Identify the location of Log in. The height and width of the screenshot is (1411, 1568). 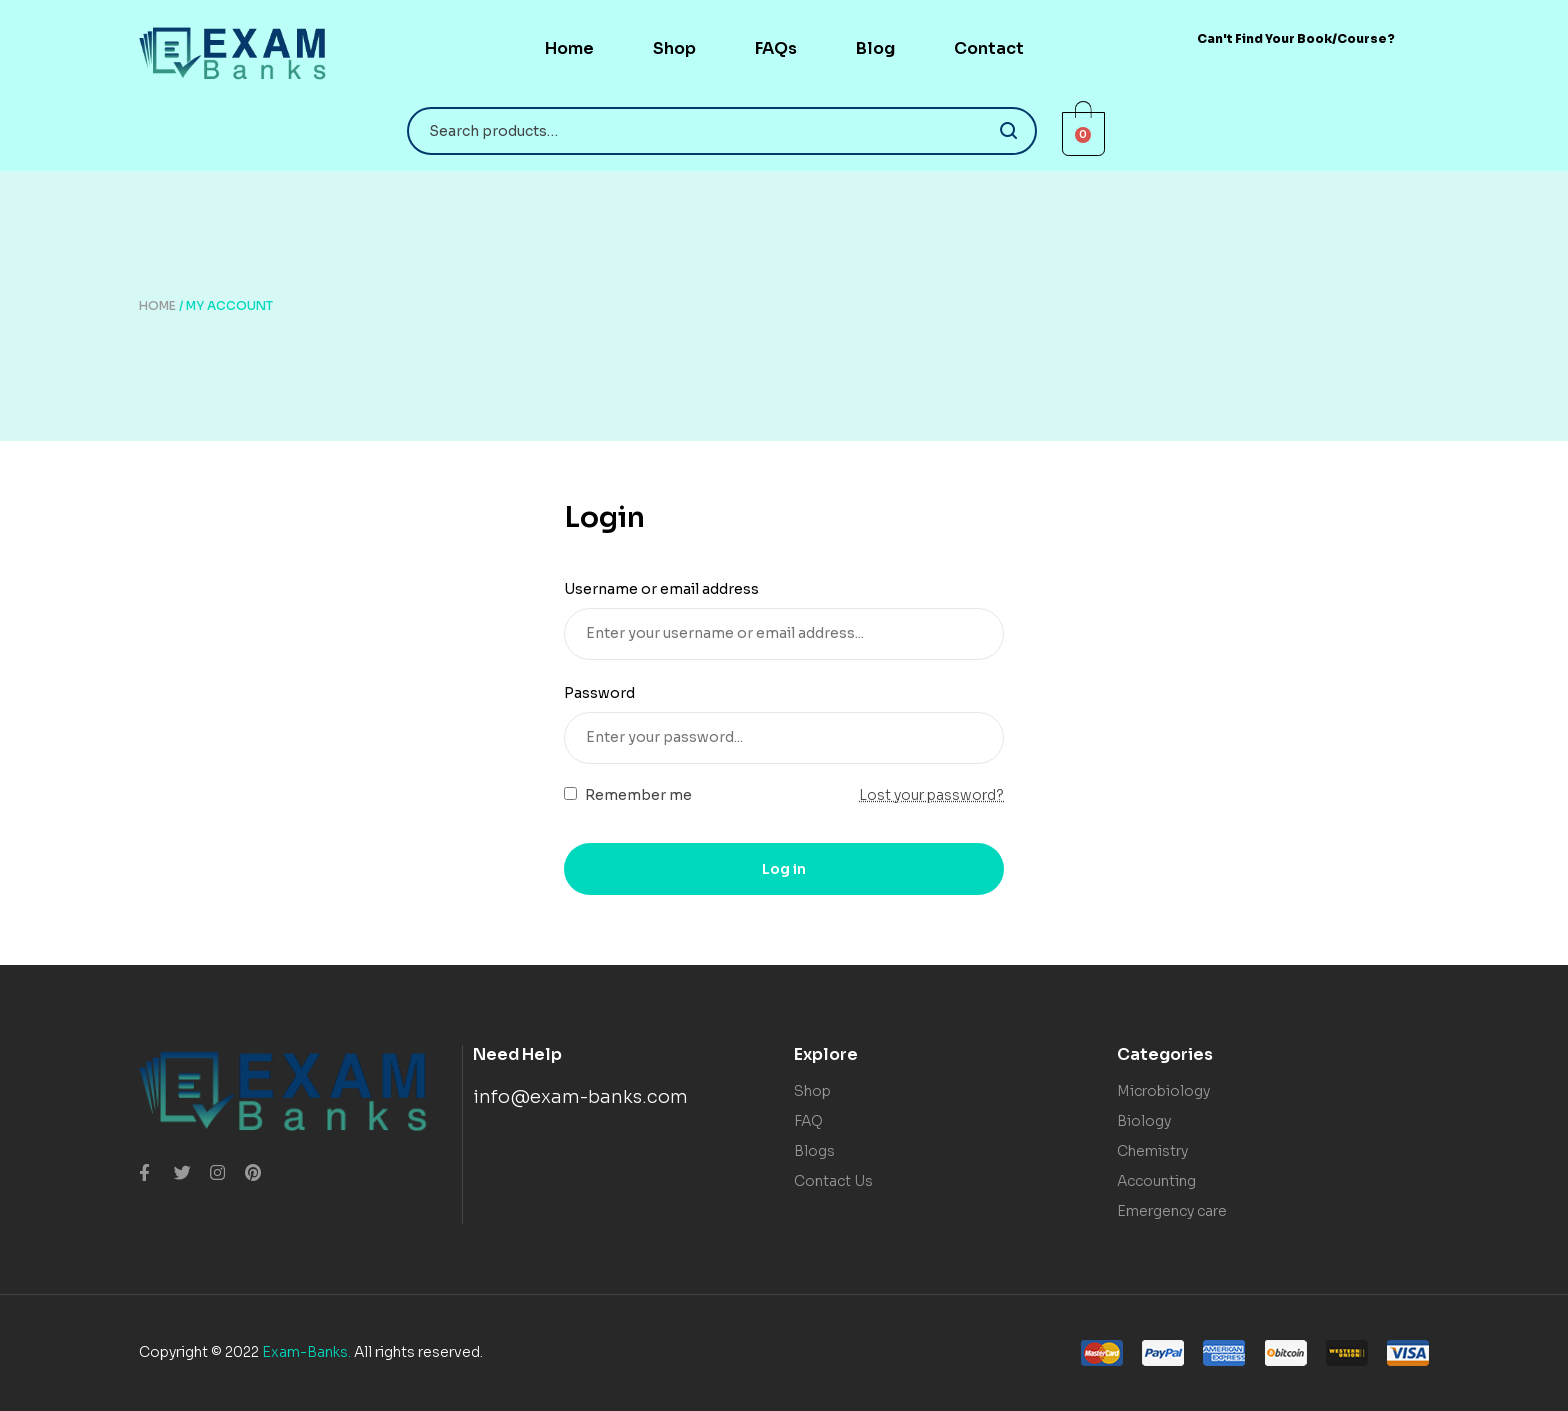
(784, 869).